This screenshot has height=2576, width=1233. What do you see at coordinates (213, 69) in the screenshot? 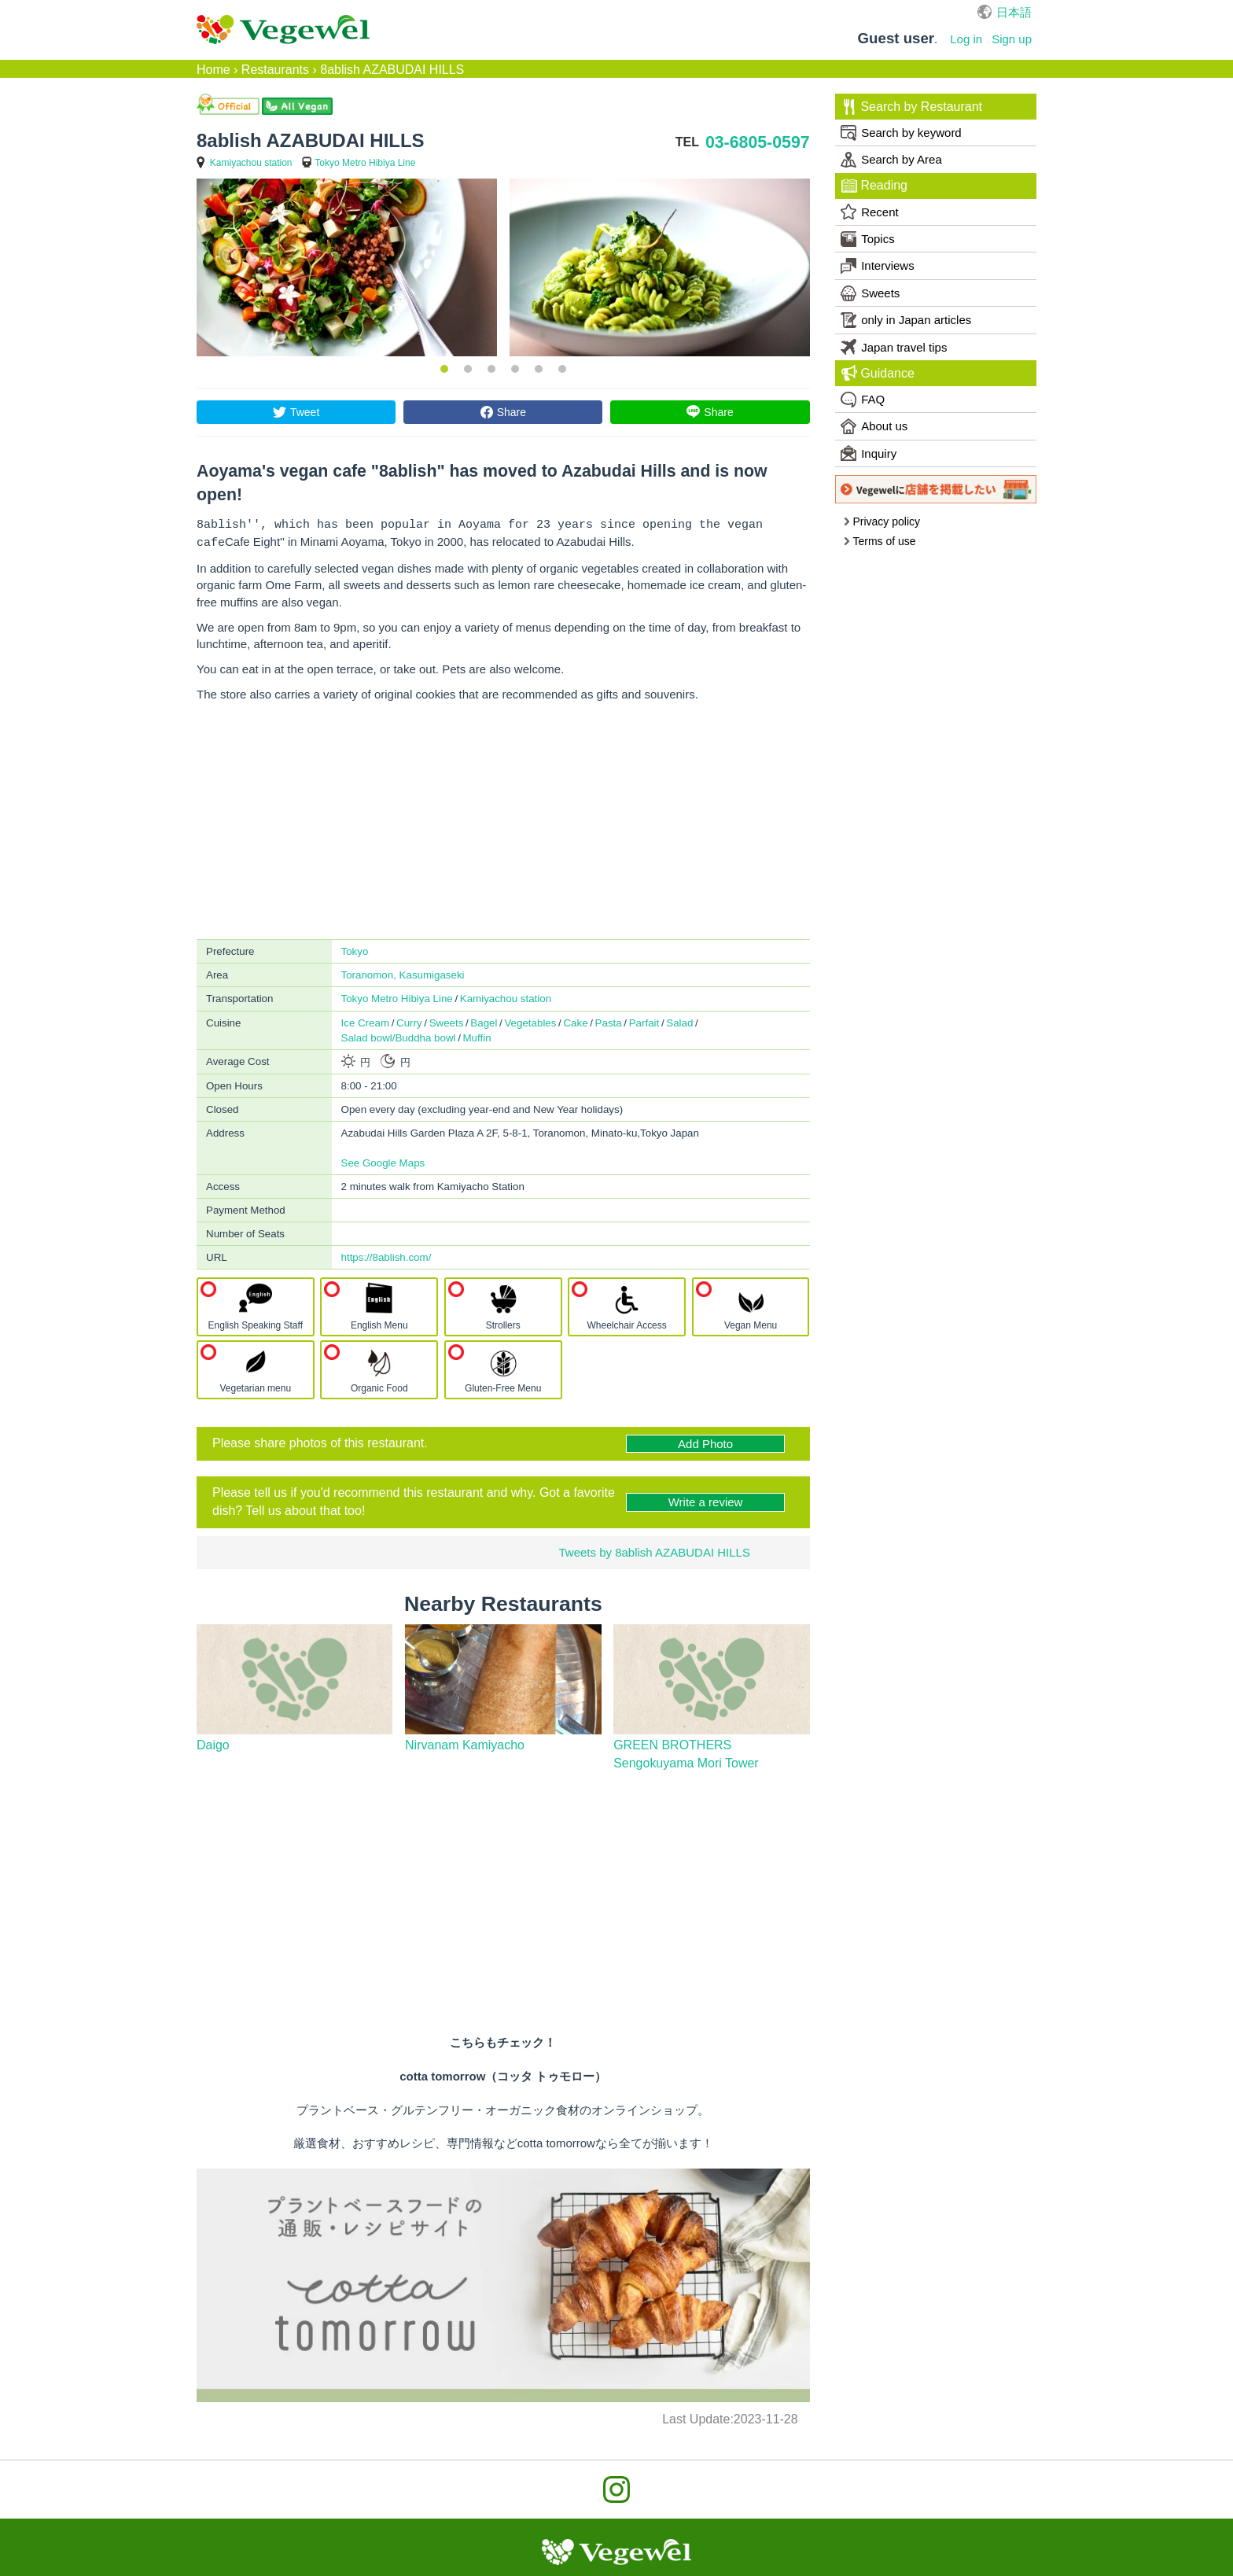
I see `Home` at bounding box center [213, 69].